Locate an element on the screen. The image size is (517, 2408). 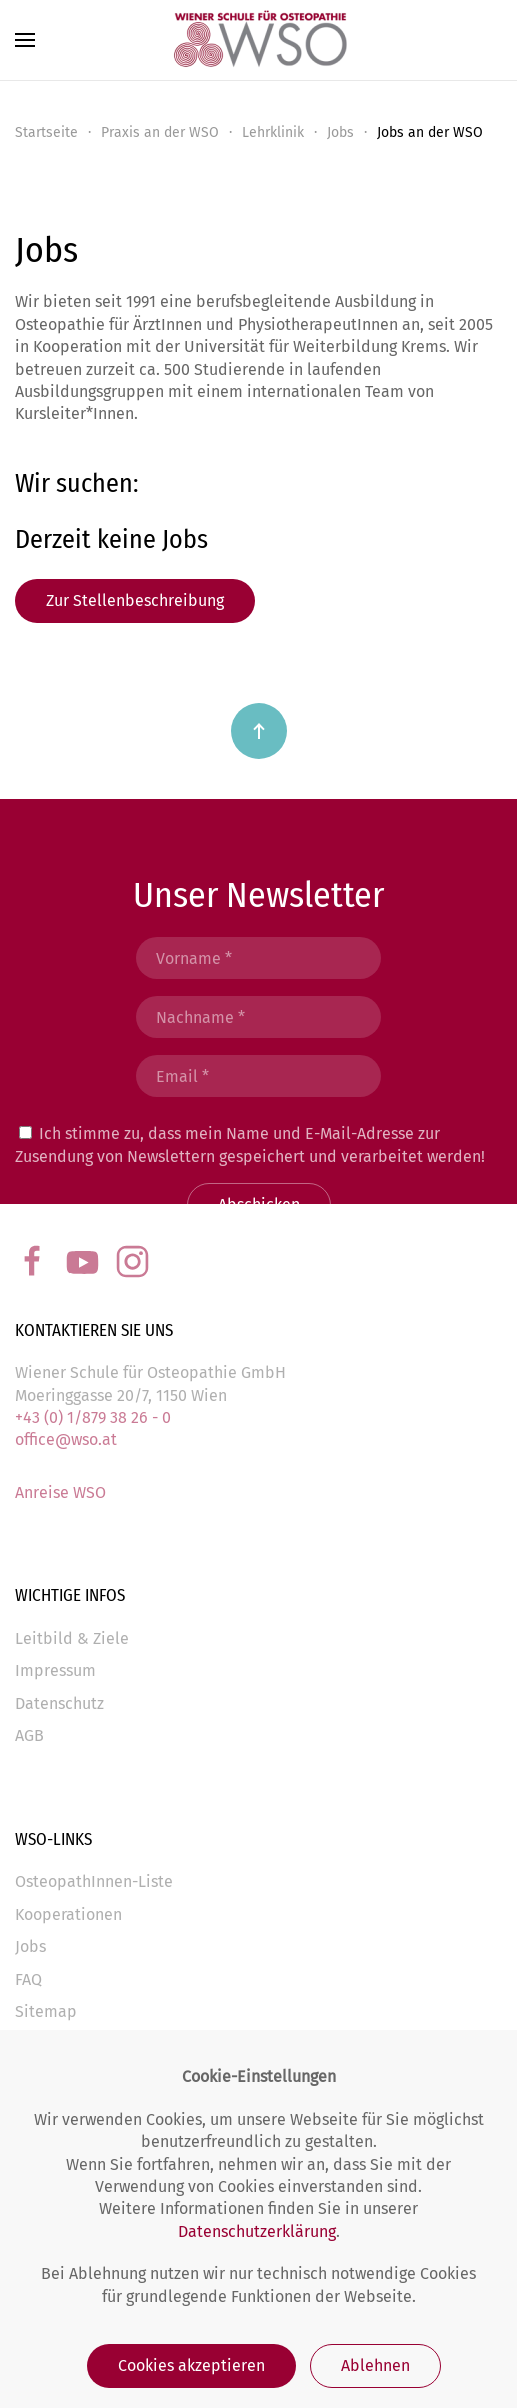
Ablehnen is located at coordinates (375, 2365).